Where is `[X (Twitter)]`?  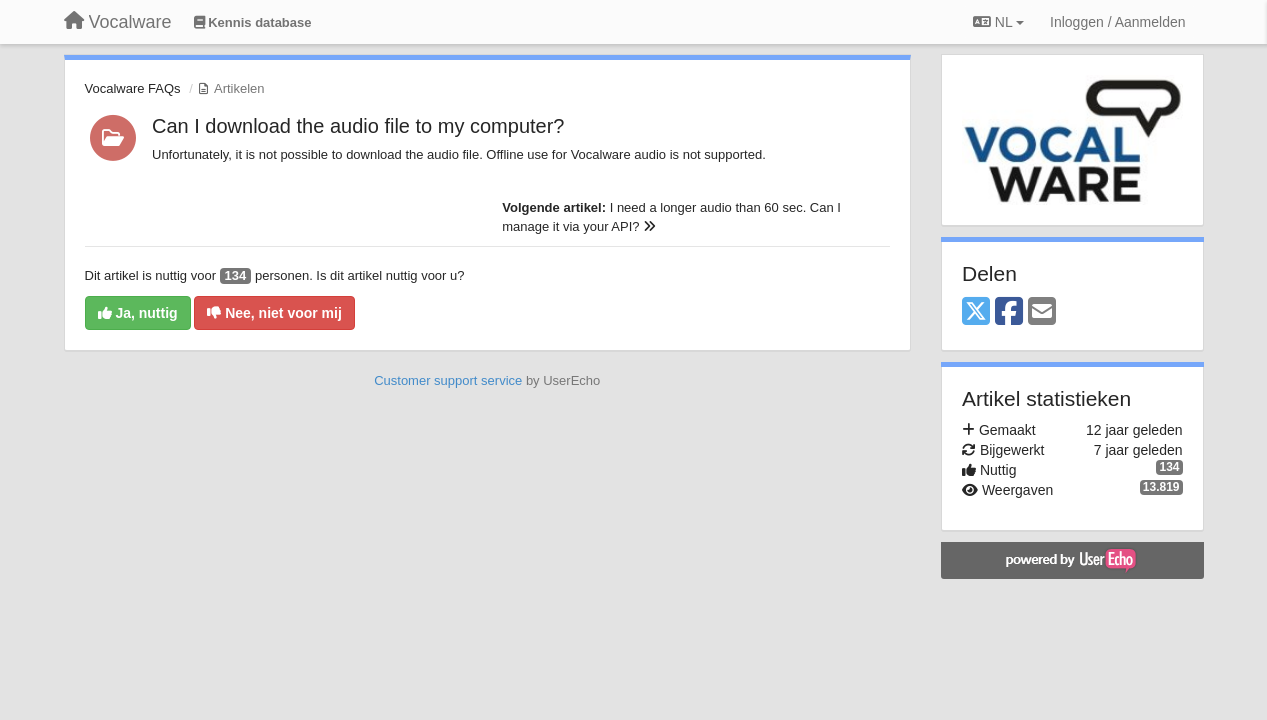 [X (Twitter)] is located at coordinates (976, 312).